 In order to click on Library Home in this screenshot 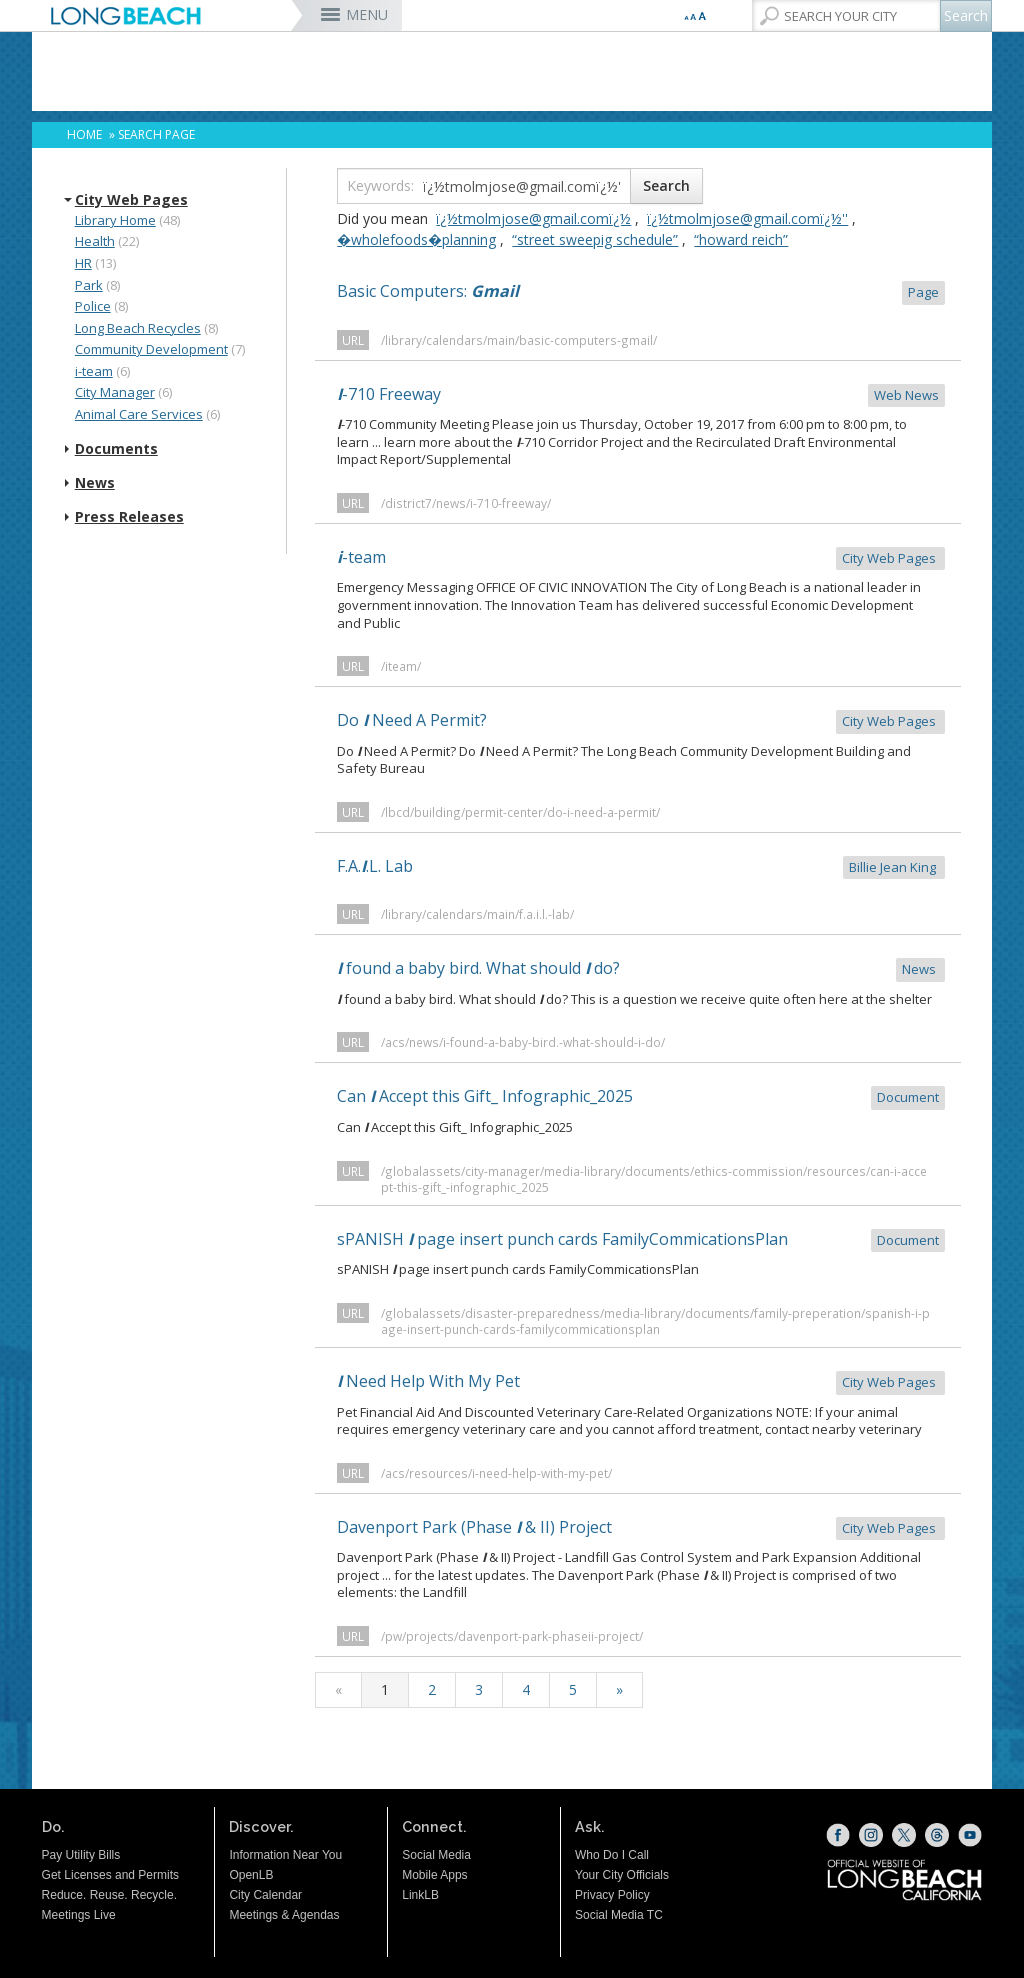, I will do `click(115, 220)`.